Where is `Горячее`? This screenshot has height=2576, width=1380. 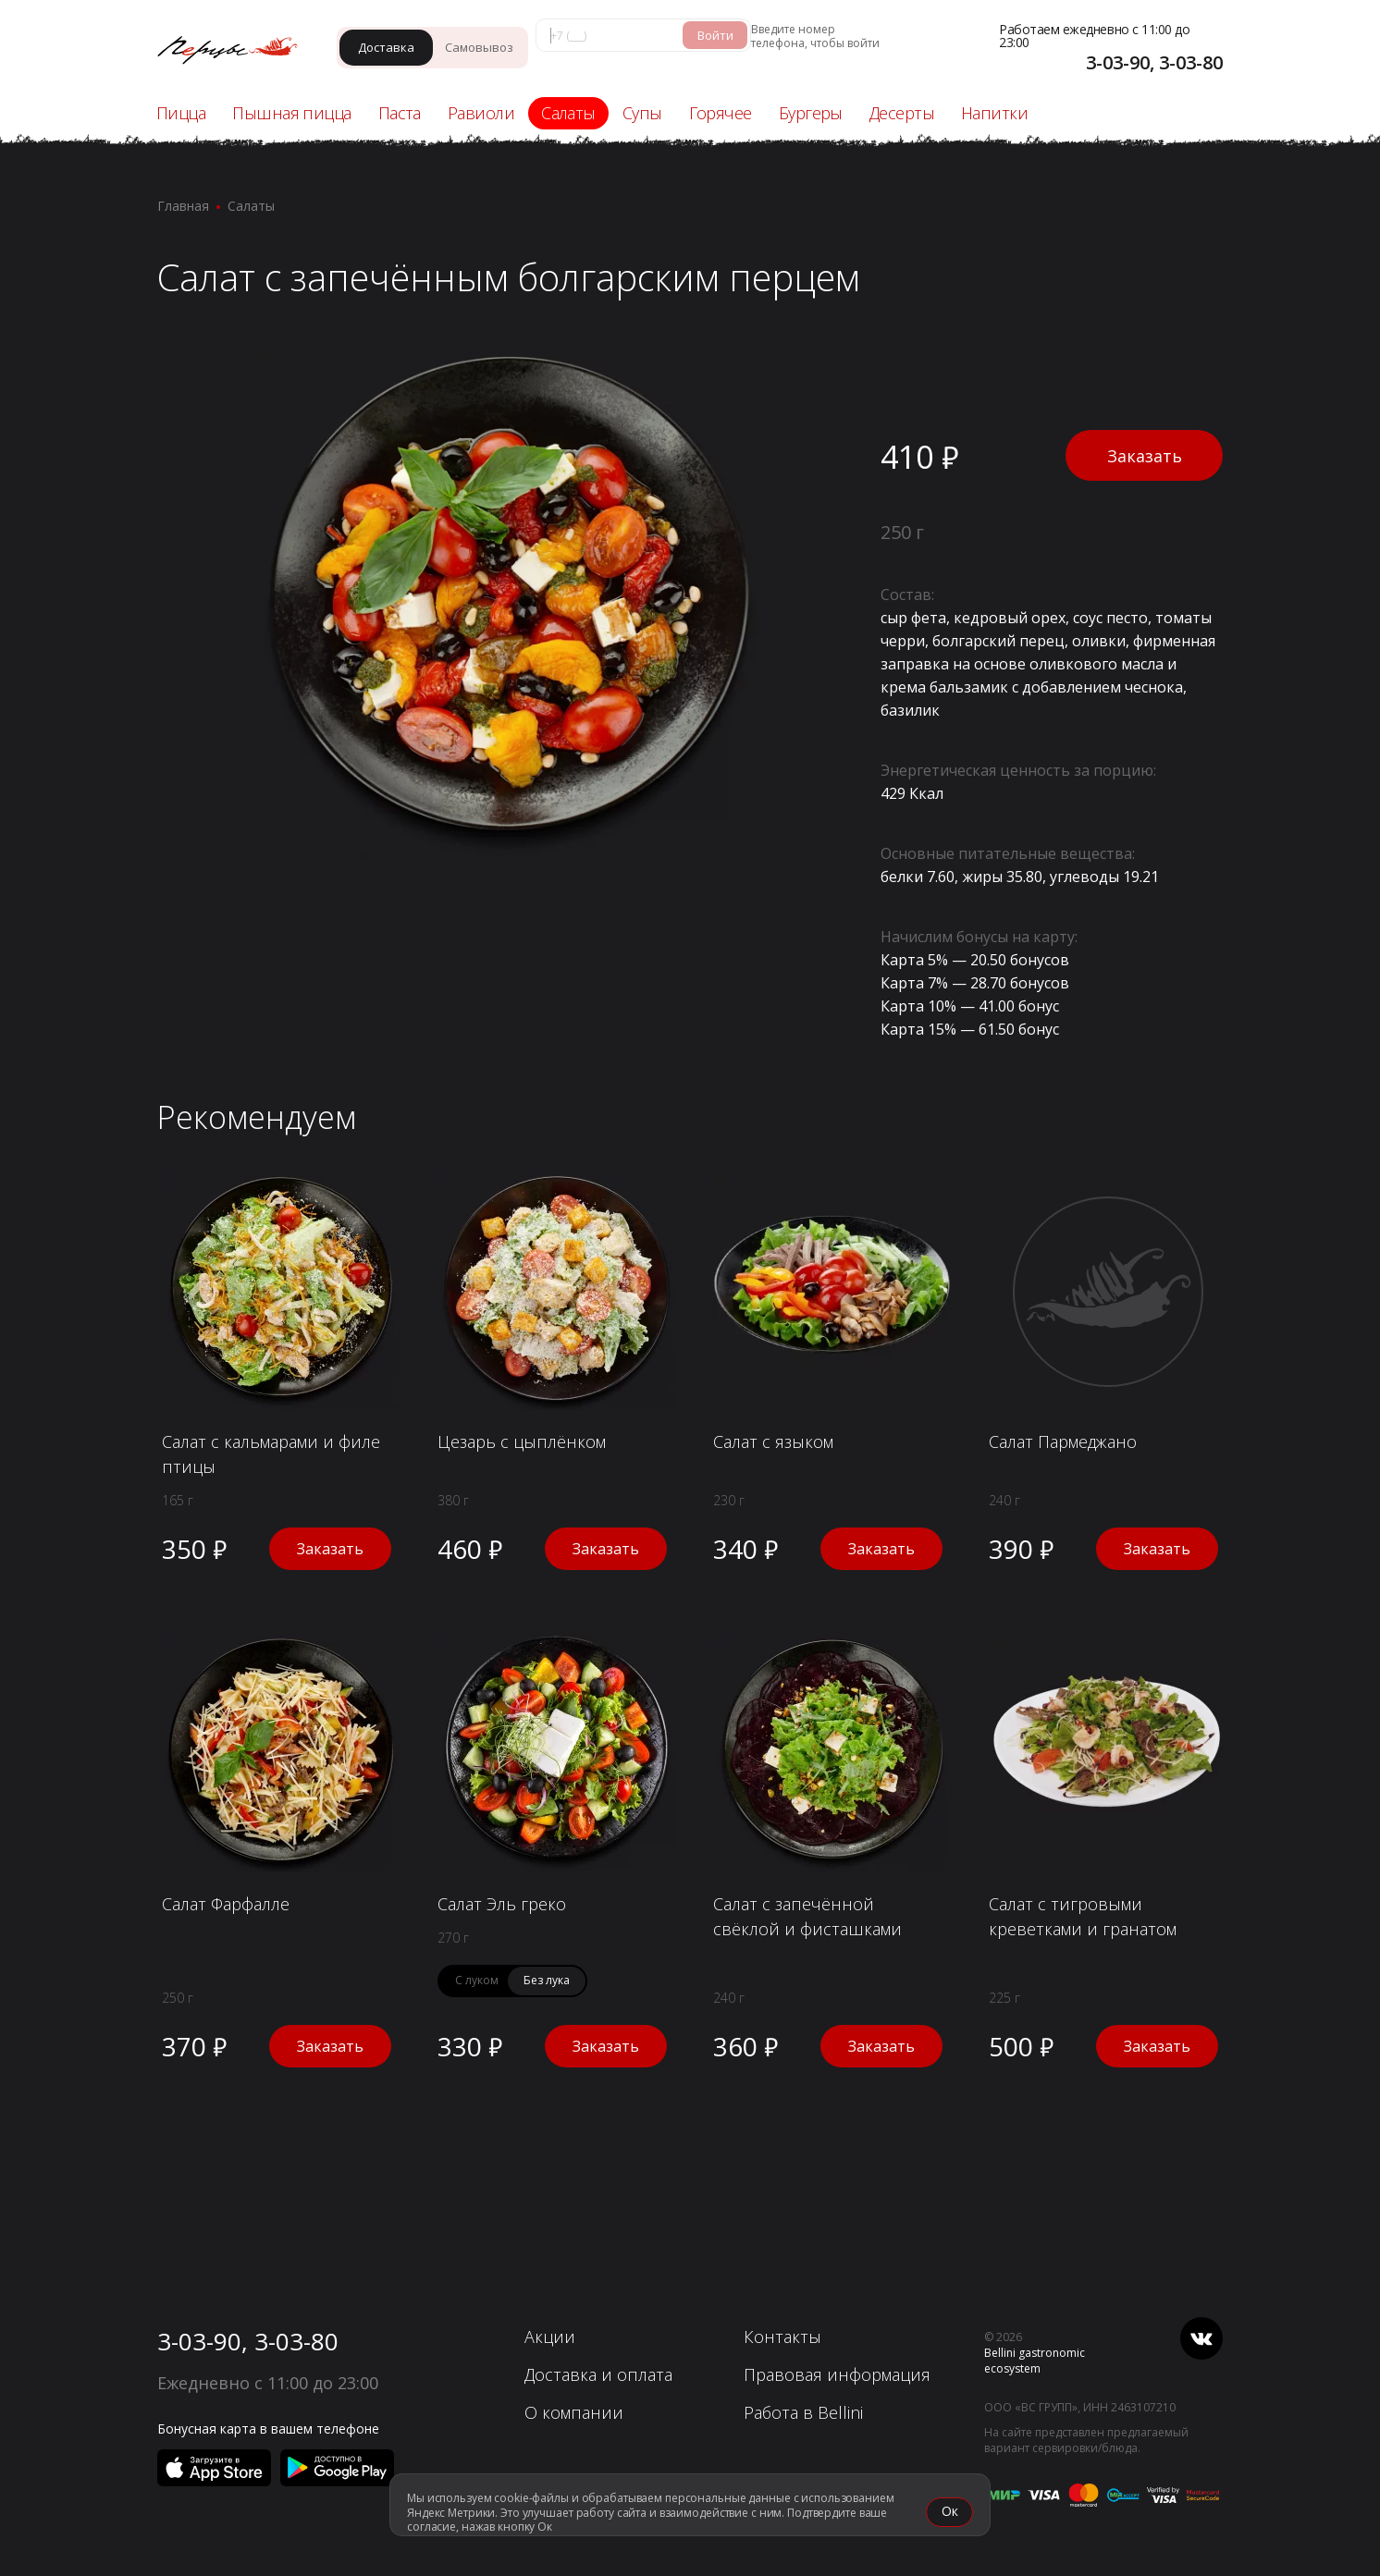 Горячее is located at coordinates (720, 113).